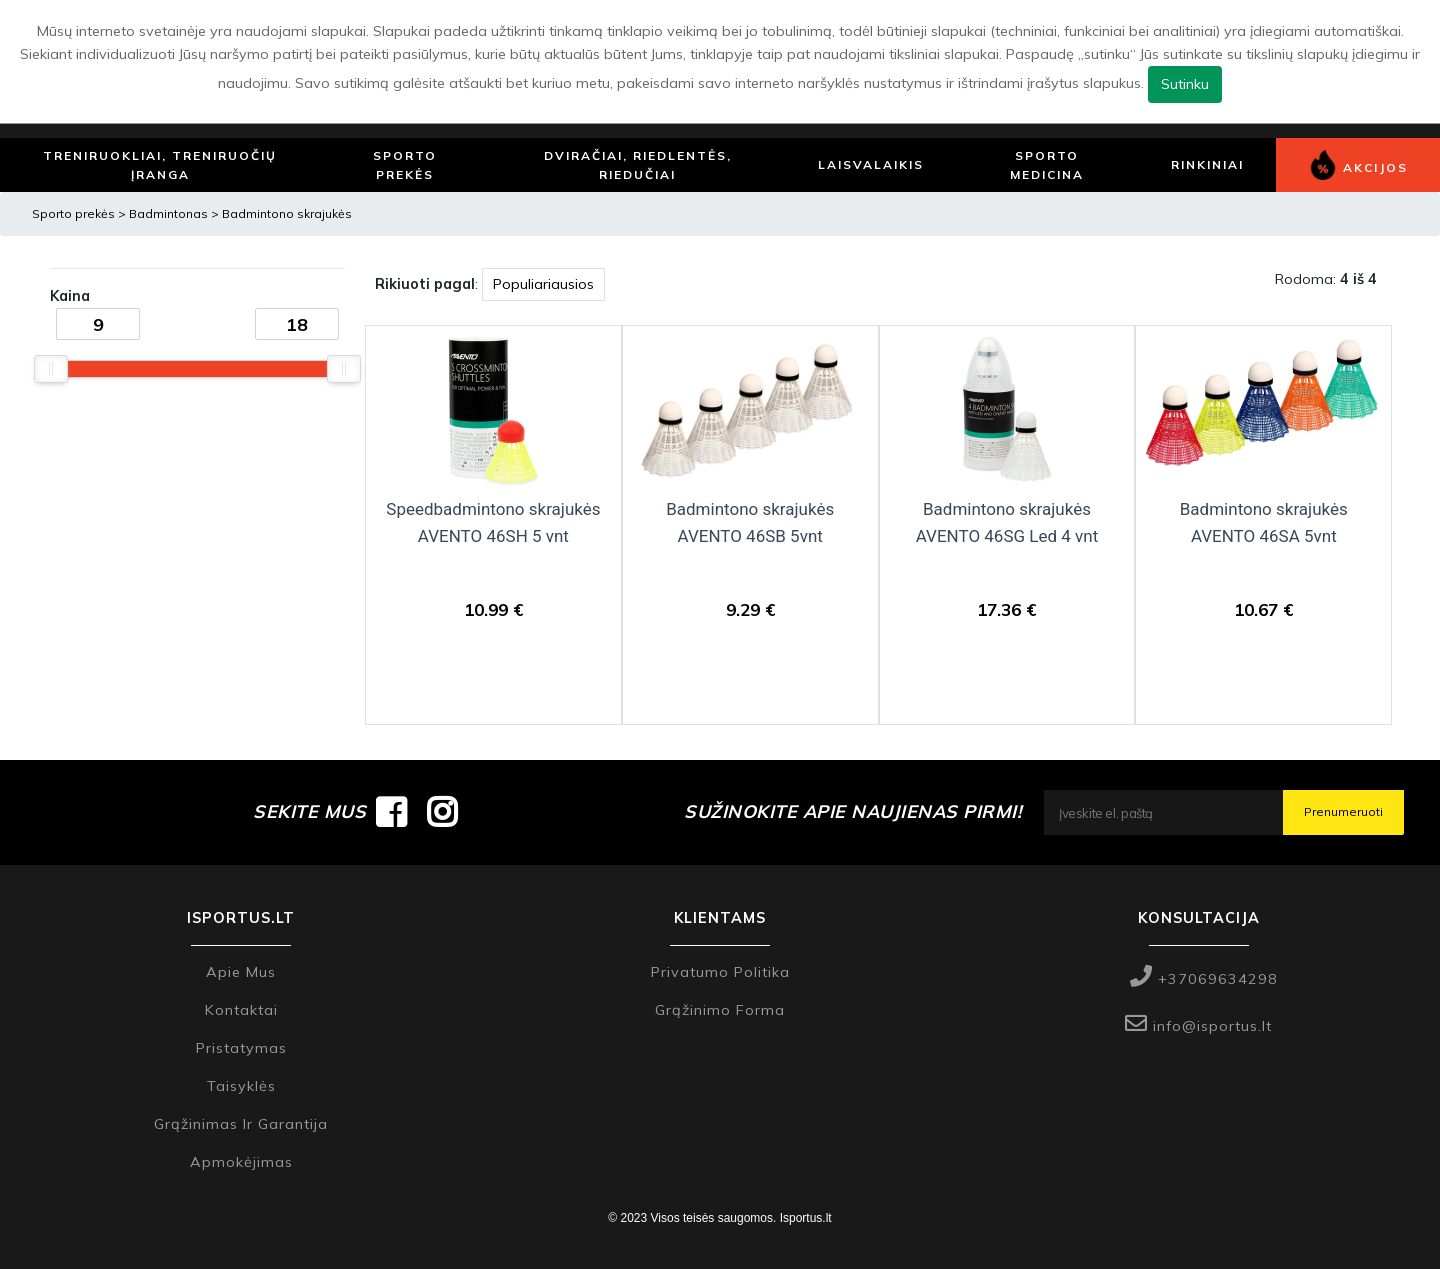 The width and height of the screenshot is (1440, 1269). Describe the element at coordinates (241, 1162) in the screenshot. I see `Apmokėjimas` at that location.